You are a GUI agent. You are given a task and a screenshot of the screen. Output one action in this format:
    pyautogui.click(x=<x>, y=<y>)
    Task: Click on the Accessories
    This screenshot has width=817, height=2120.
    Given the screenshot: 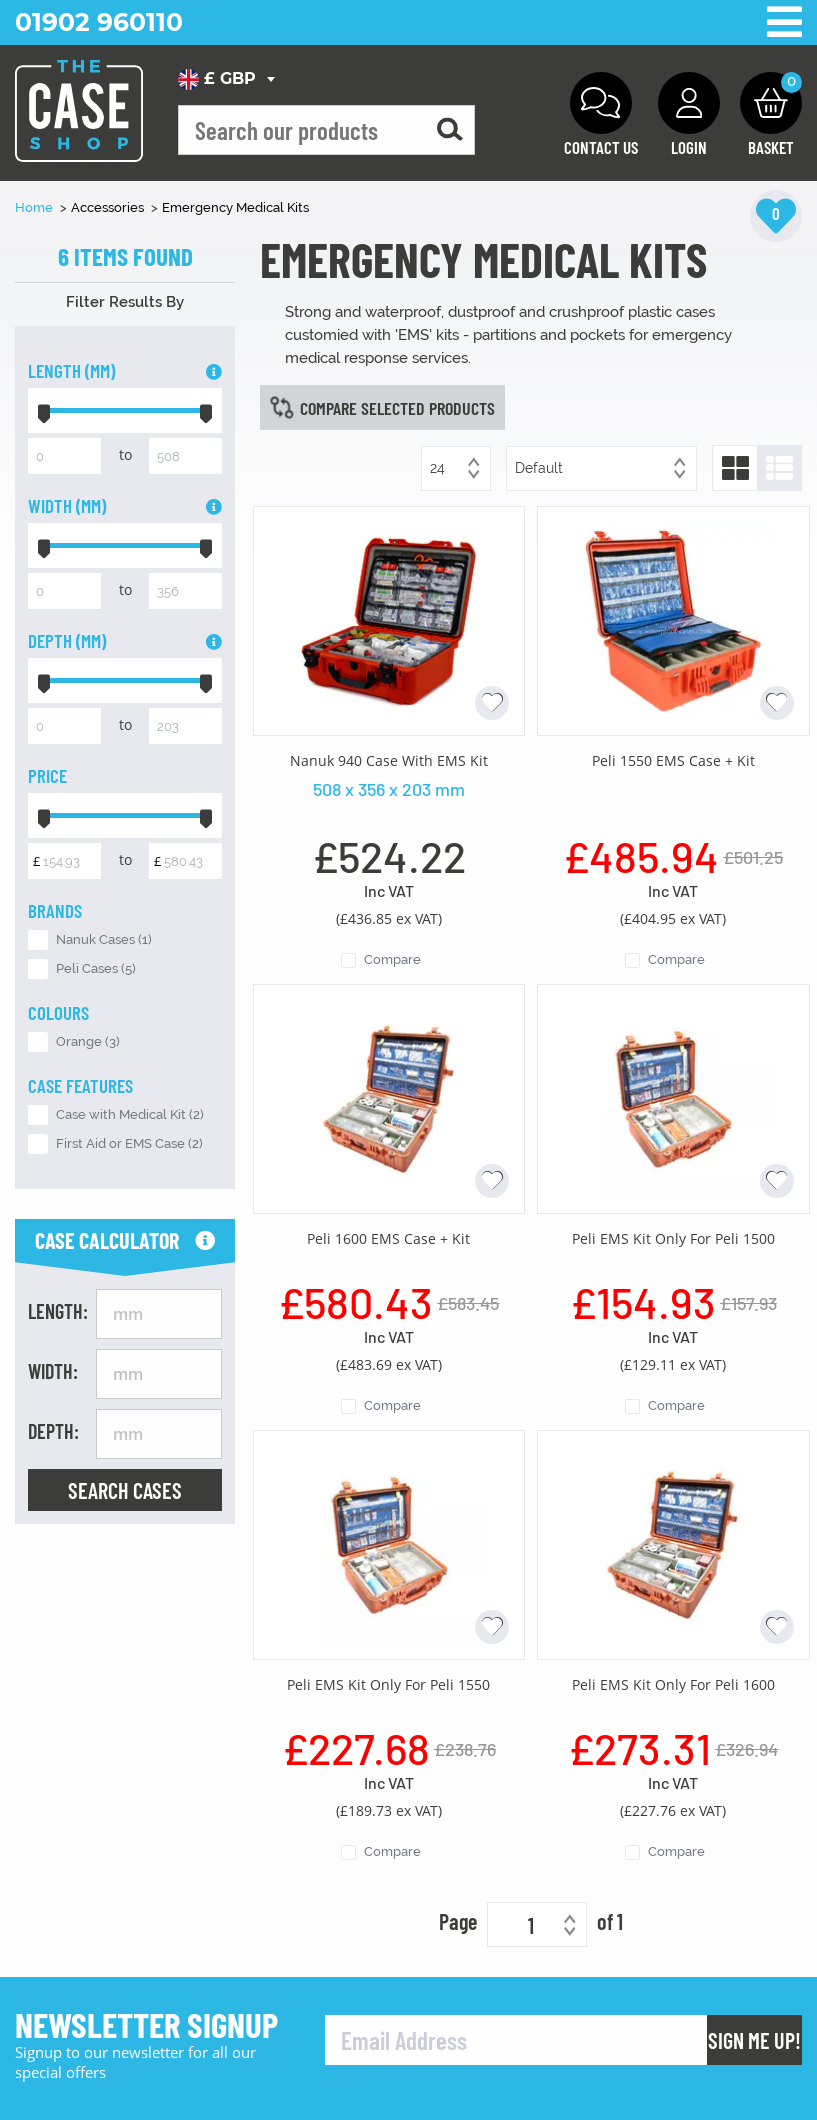 What is the action you would take?
    pyautogui.click(x=109, y=207)
    